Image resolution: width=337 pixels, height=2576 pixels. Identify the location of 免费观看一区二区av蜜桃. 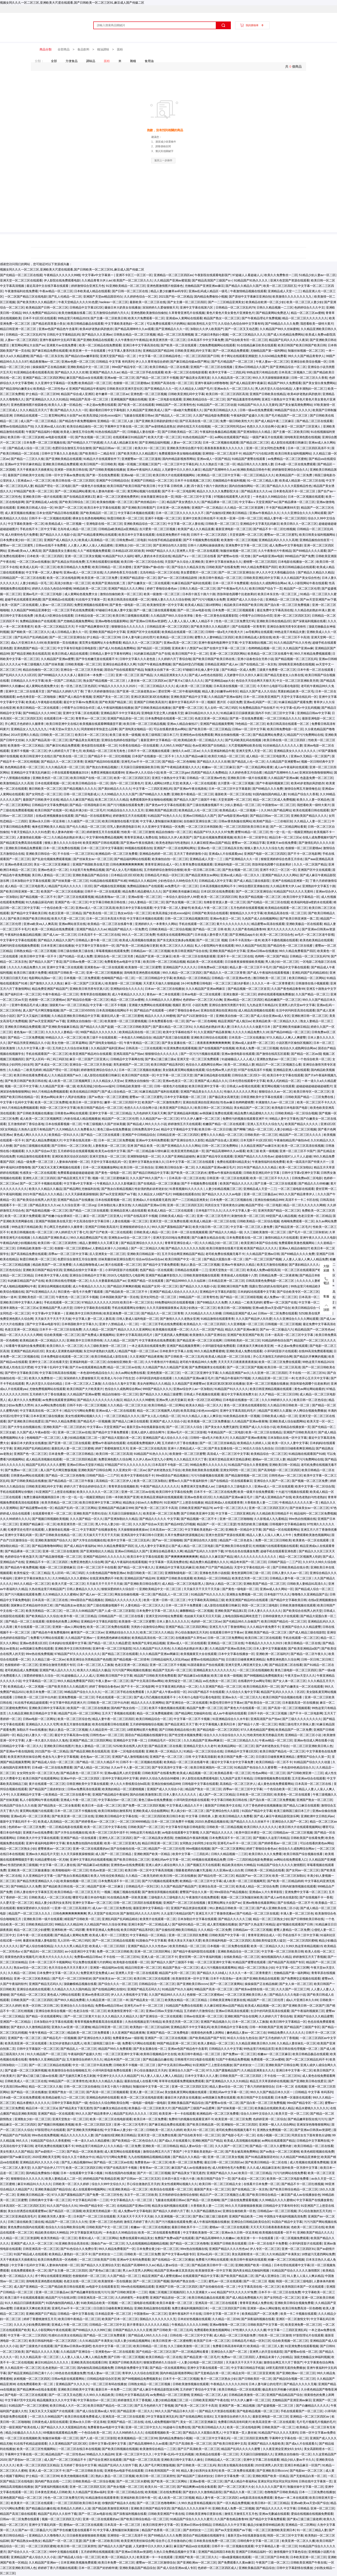
(267, 2059).